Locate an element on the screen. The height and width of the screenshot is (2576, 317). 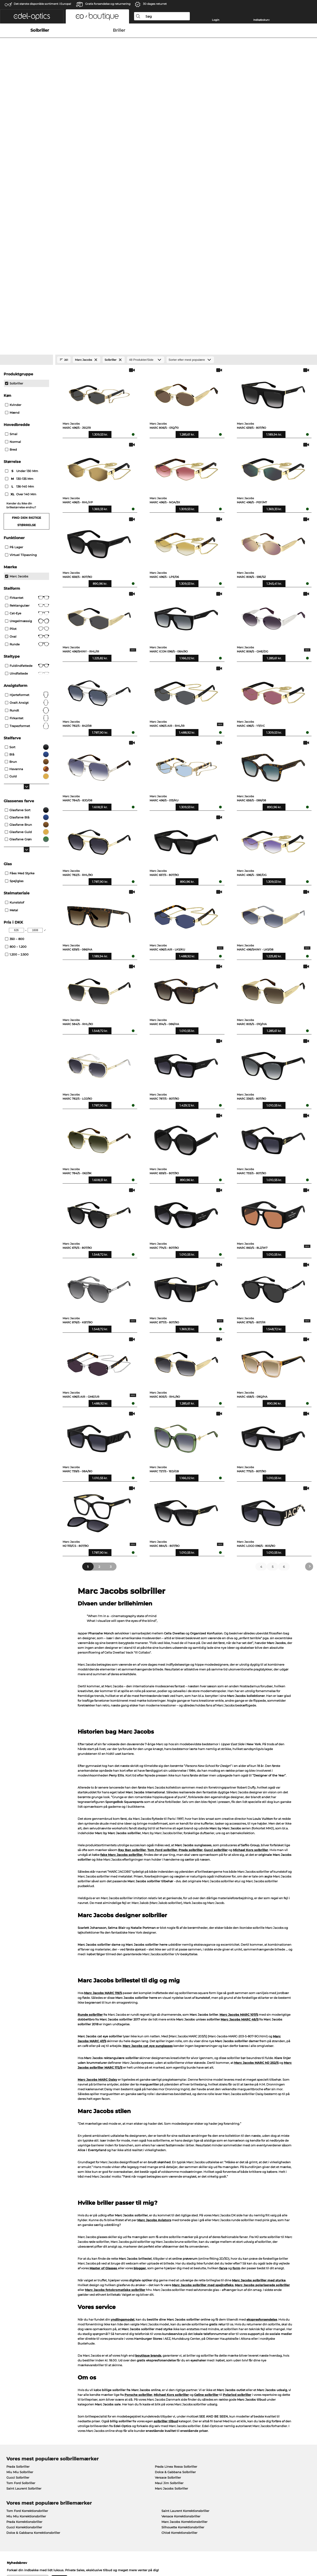
Versace Korrektionsbriller is located at coordinates (180, 2307).